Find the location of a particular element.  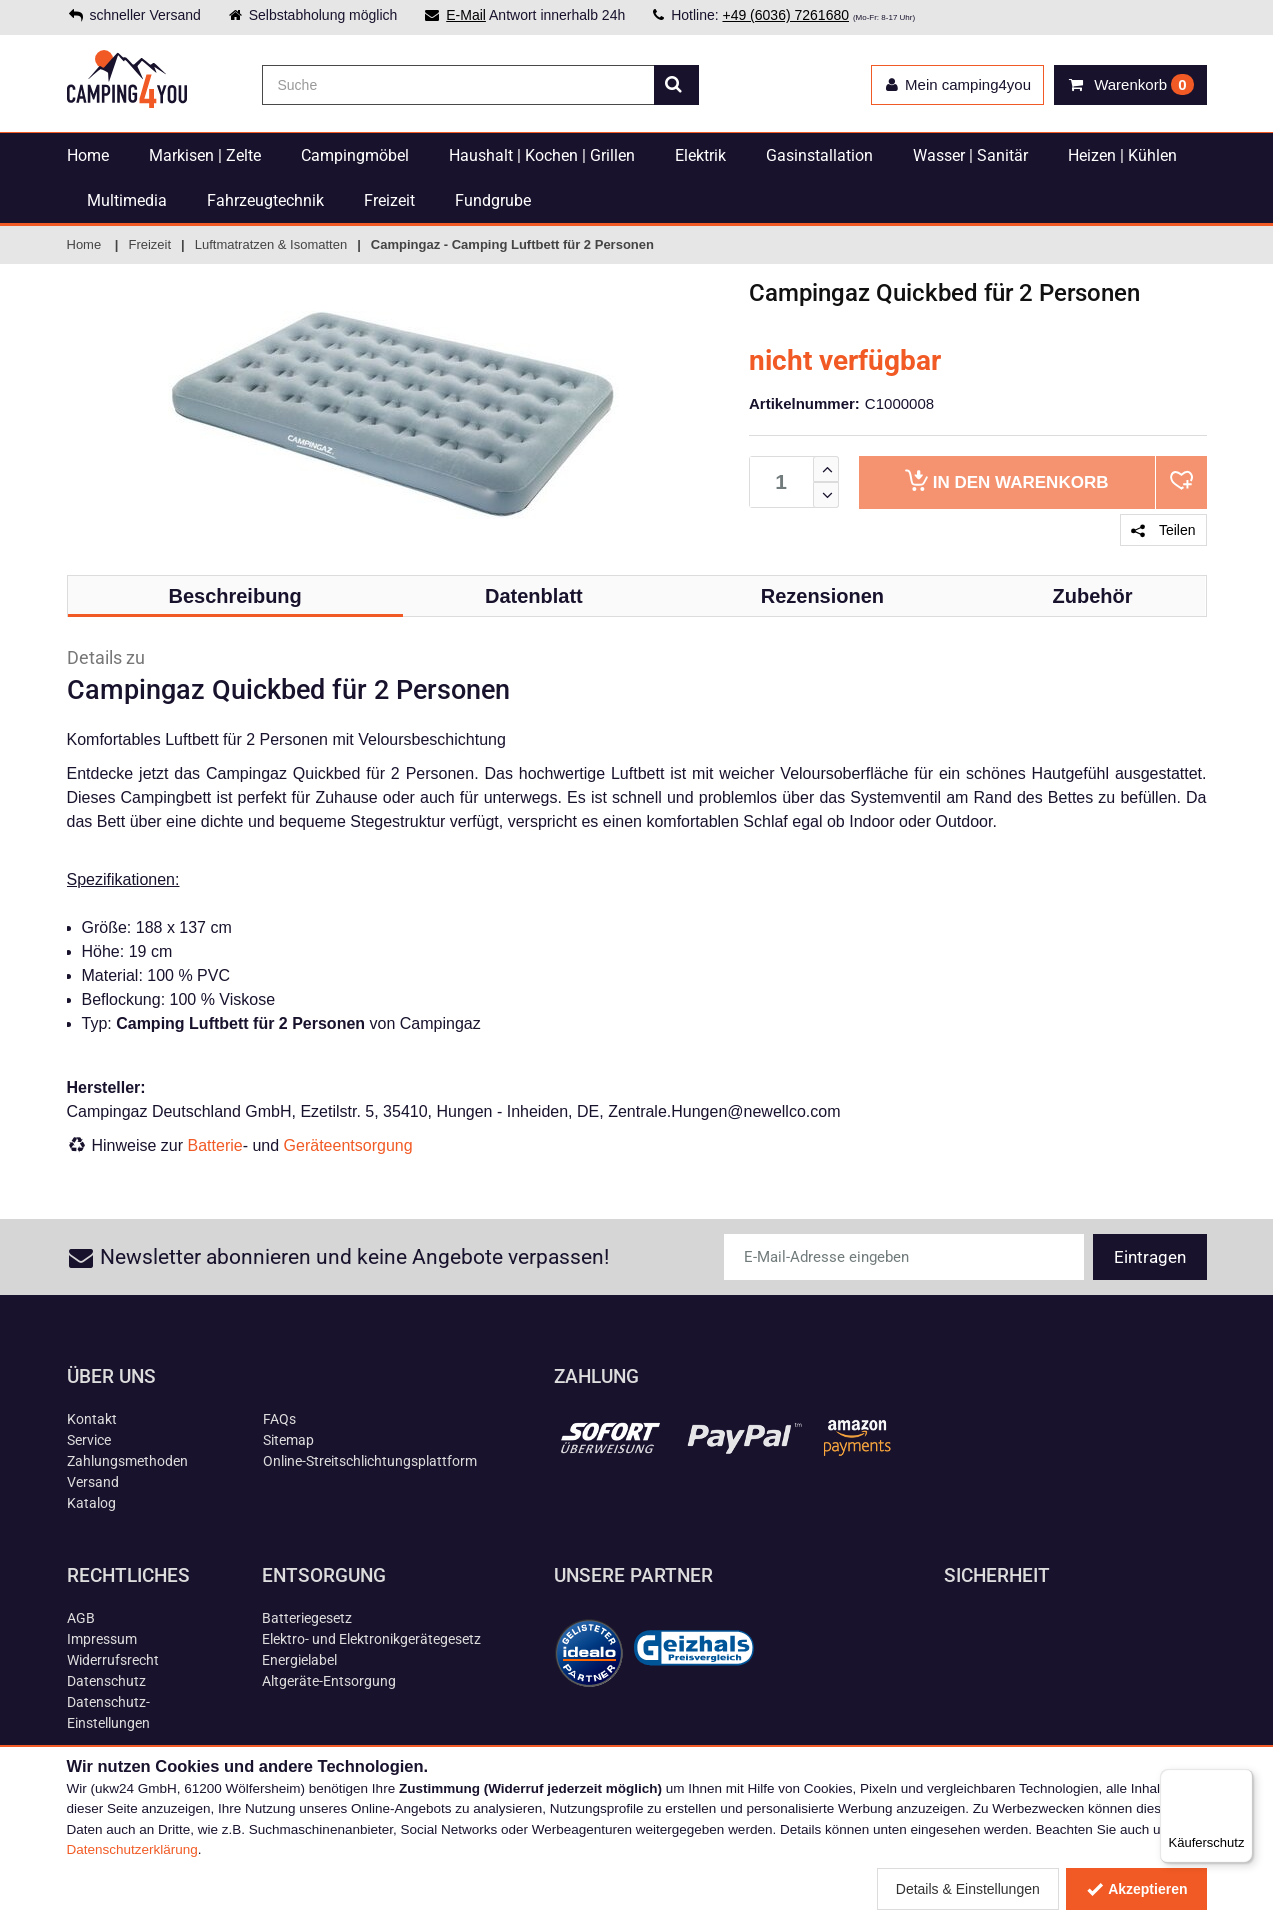

Teilen is located at coordinates (1163, 530).